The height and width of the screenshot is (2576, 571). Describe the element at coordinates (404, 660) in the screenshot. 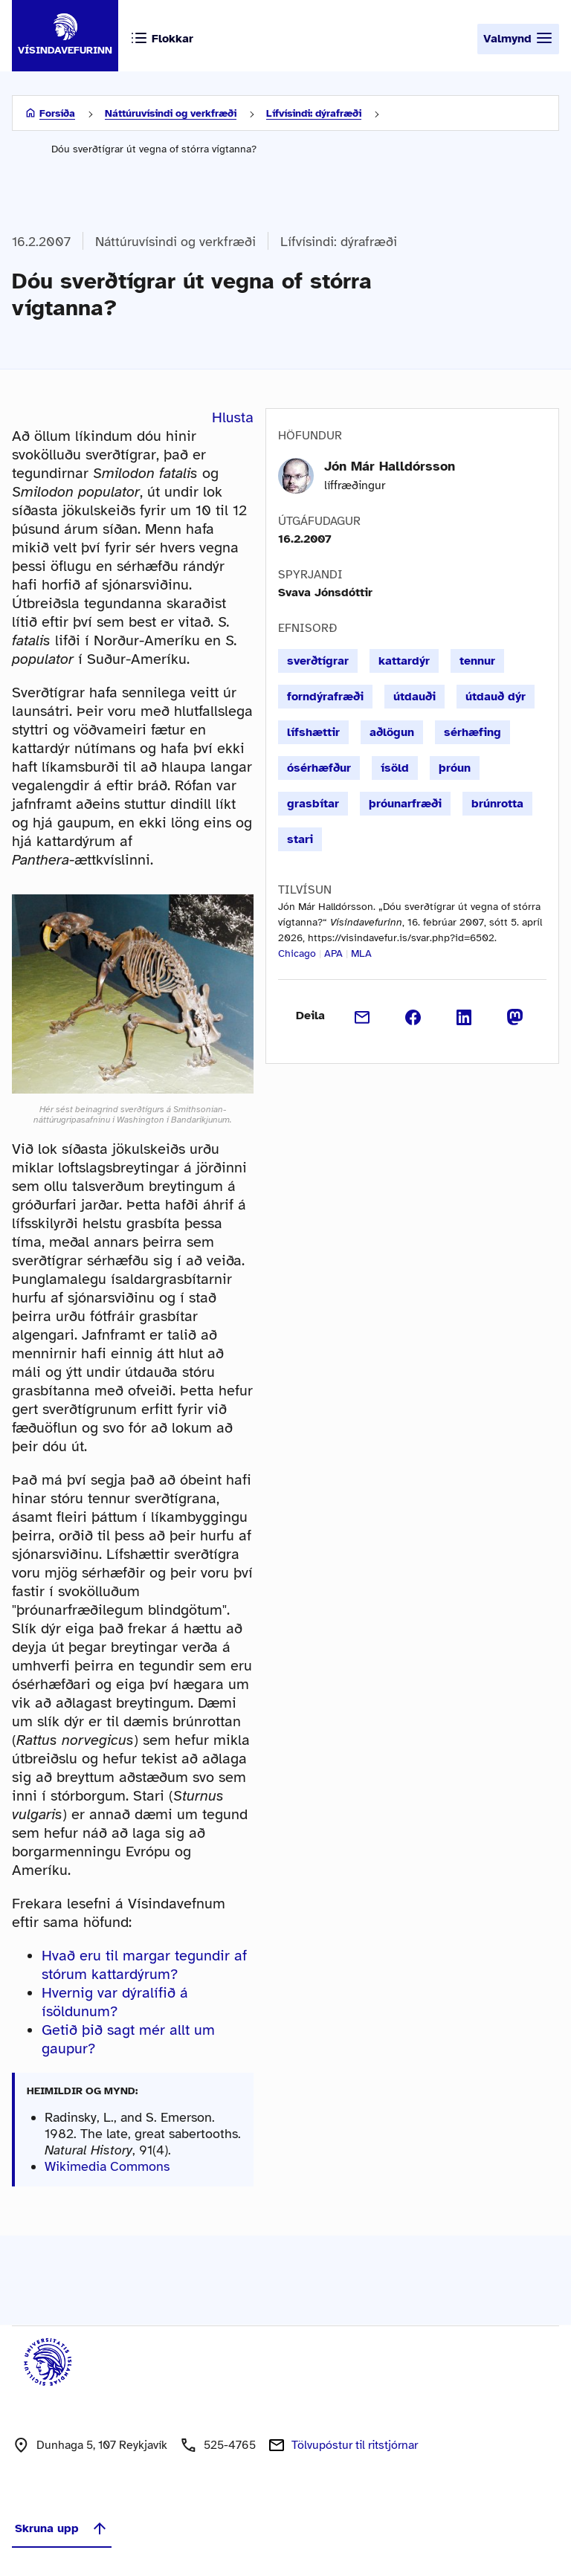

I see `kattardýr` at that location.